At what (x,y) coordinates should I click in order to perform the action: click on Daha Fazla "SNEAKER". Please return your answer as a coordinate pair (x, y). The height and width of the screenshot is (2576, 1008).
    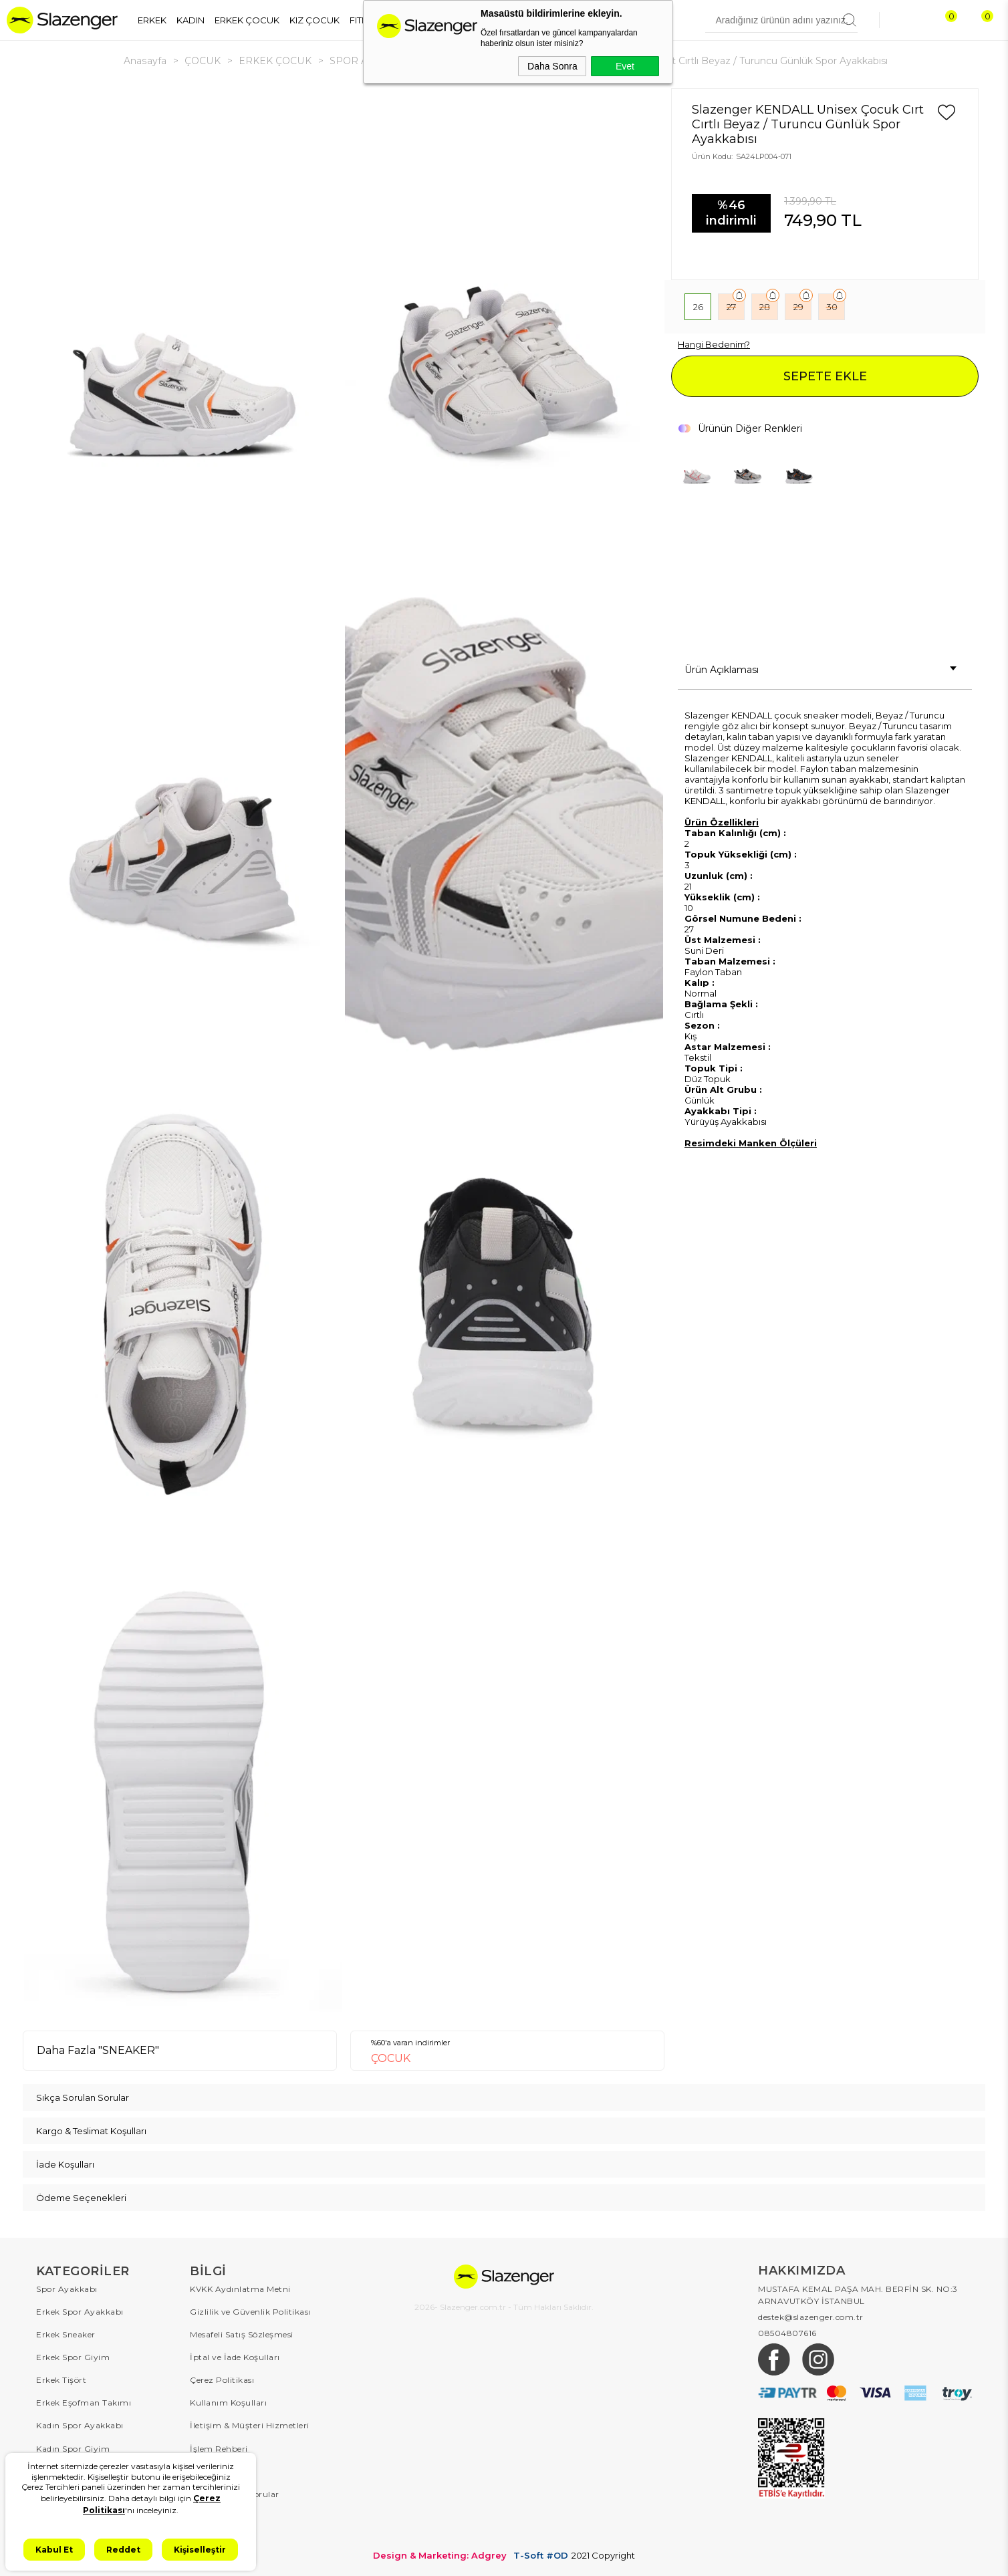
    Looking at the image, I should click on (98, 2050).